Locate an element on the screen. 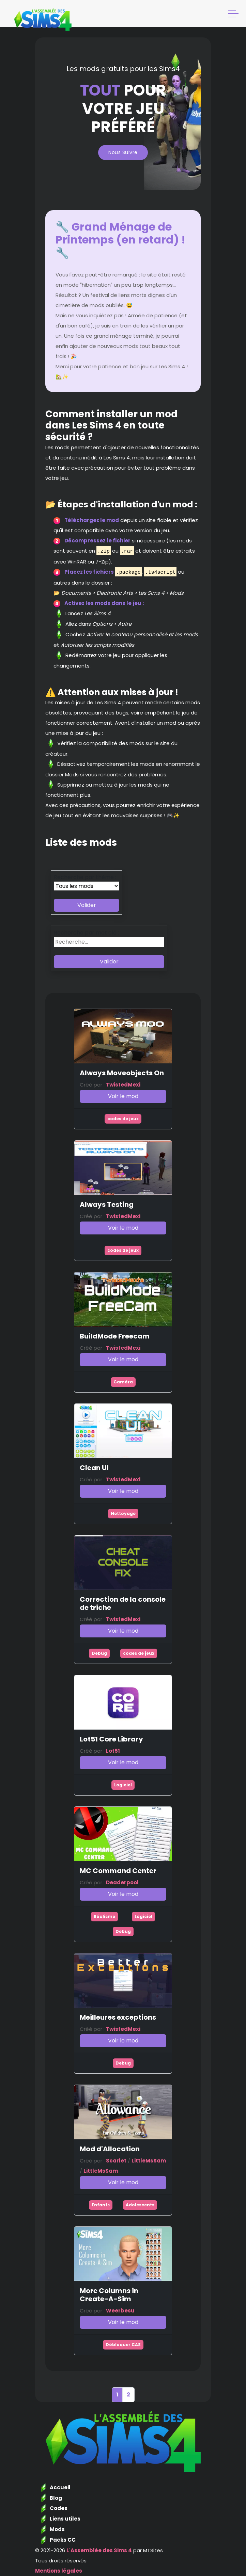 The width and height of the screenshot is (246, 2576). Mentions légales is located at coordinates (58, 2570).